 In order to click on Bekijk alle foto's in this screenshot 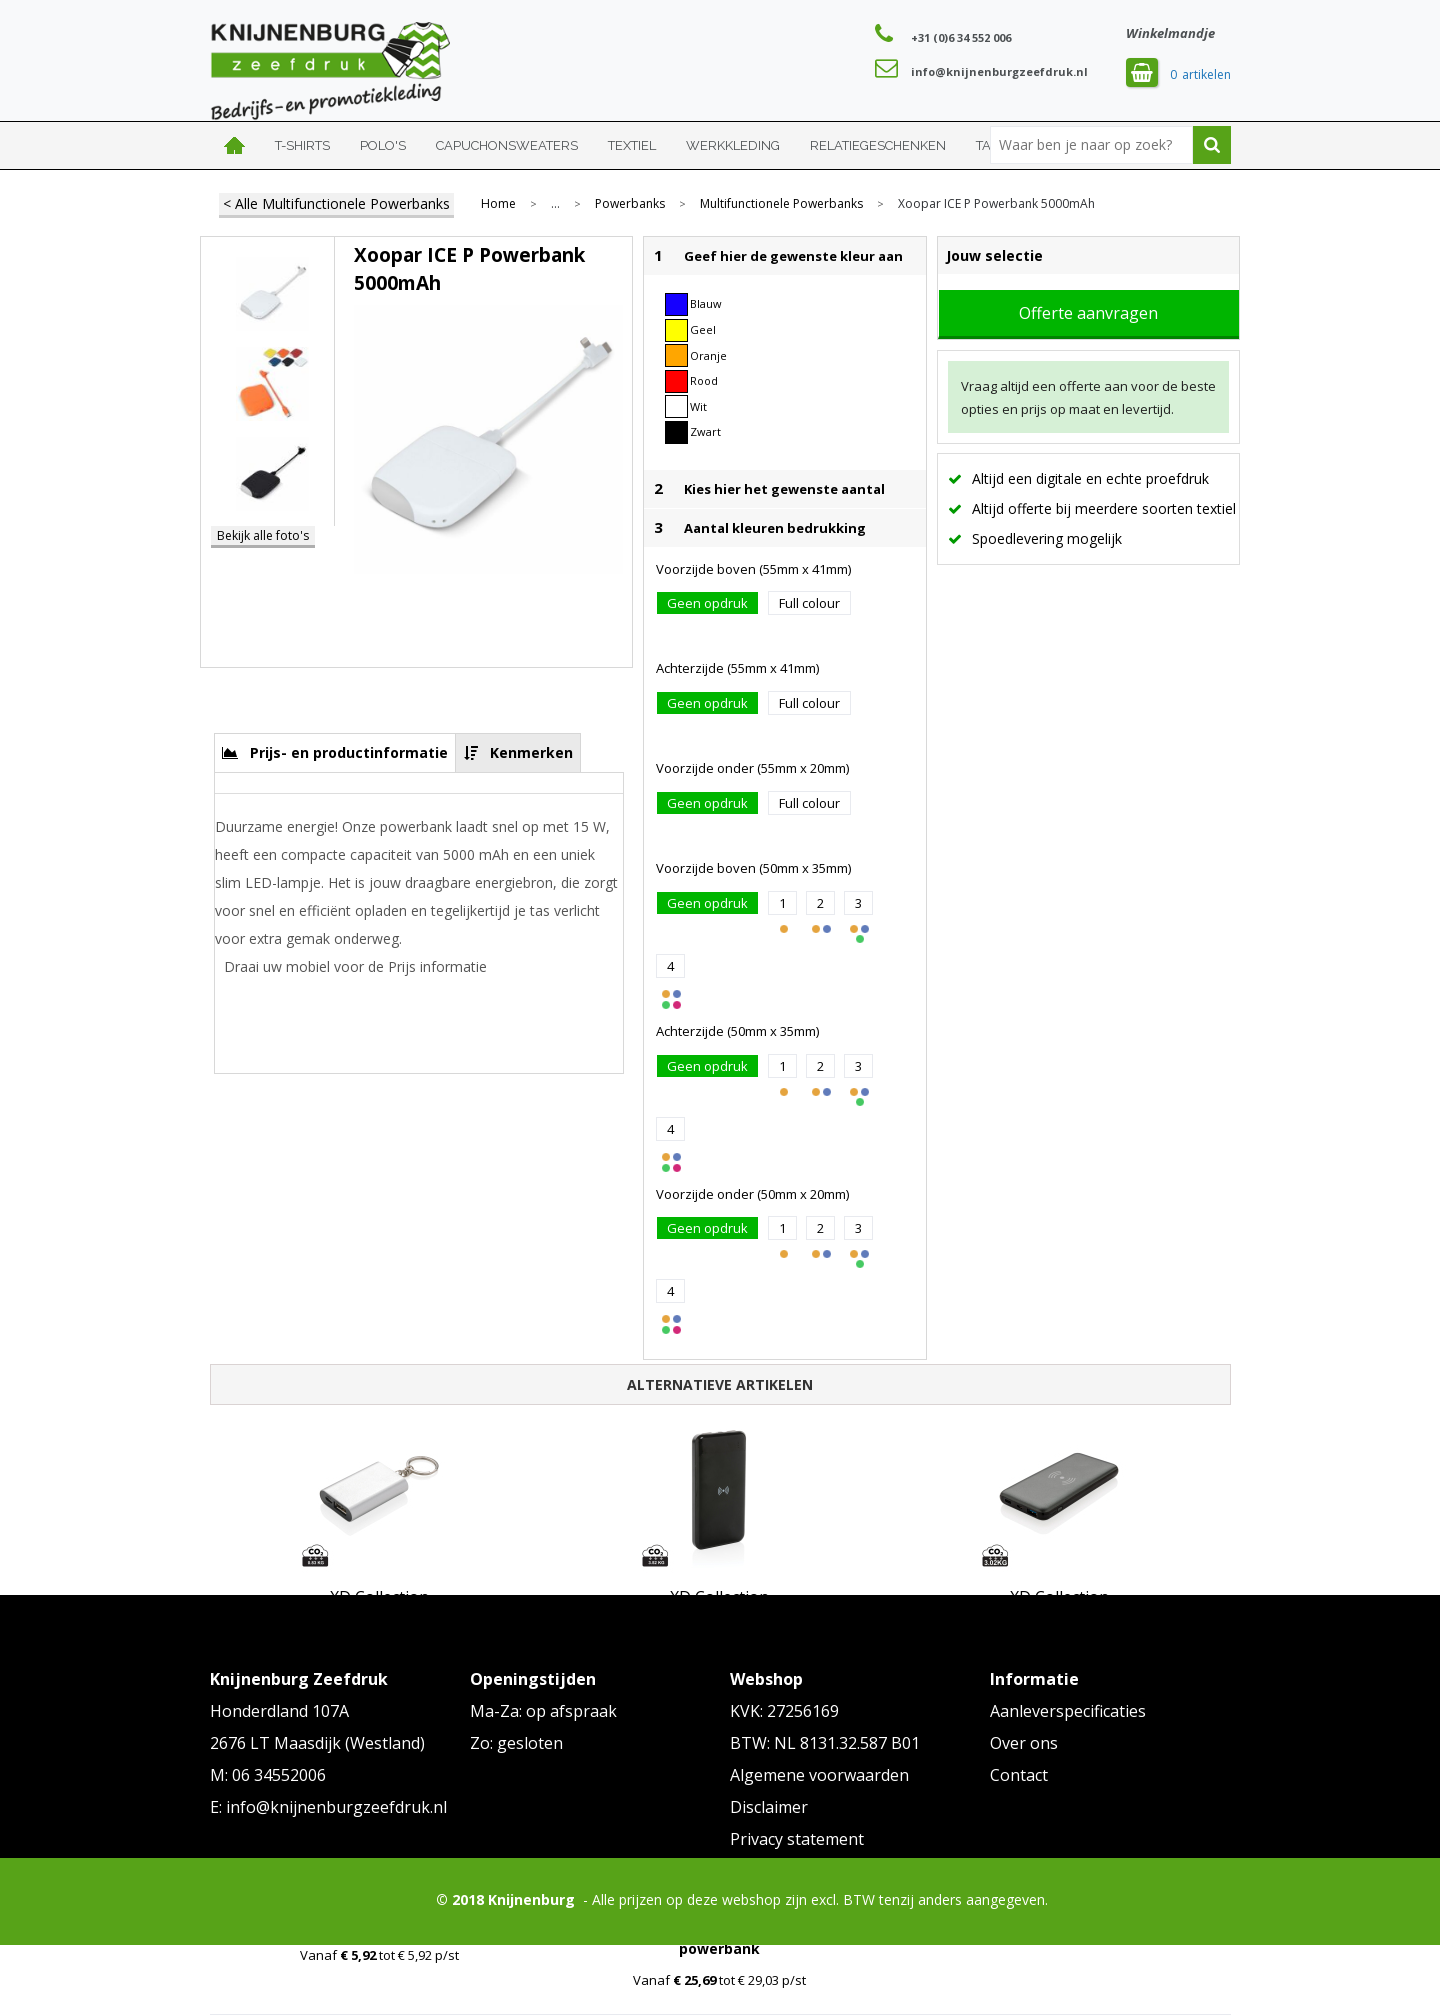, I will do `click(263, 535)`.